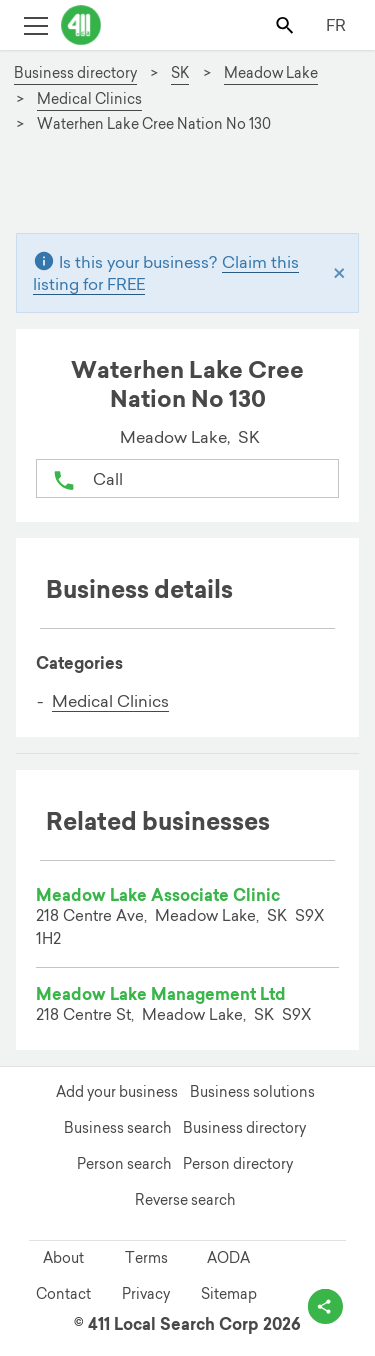 This screenshot has height=1356, width=375. What do you see at coordinates (117, 1128) in the screenshot?
I see `Business search` at bounding box center [117, 1128].